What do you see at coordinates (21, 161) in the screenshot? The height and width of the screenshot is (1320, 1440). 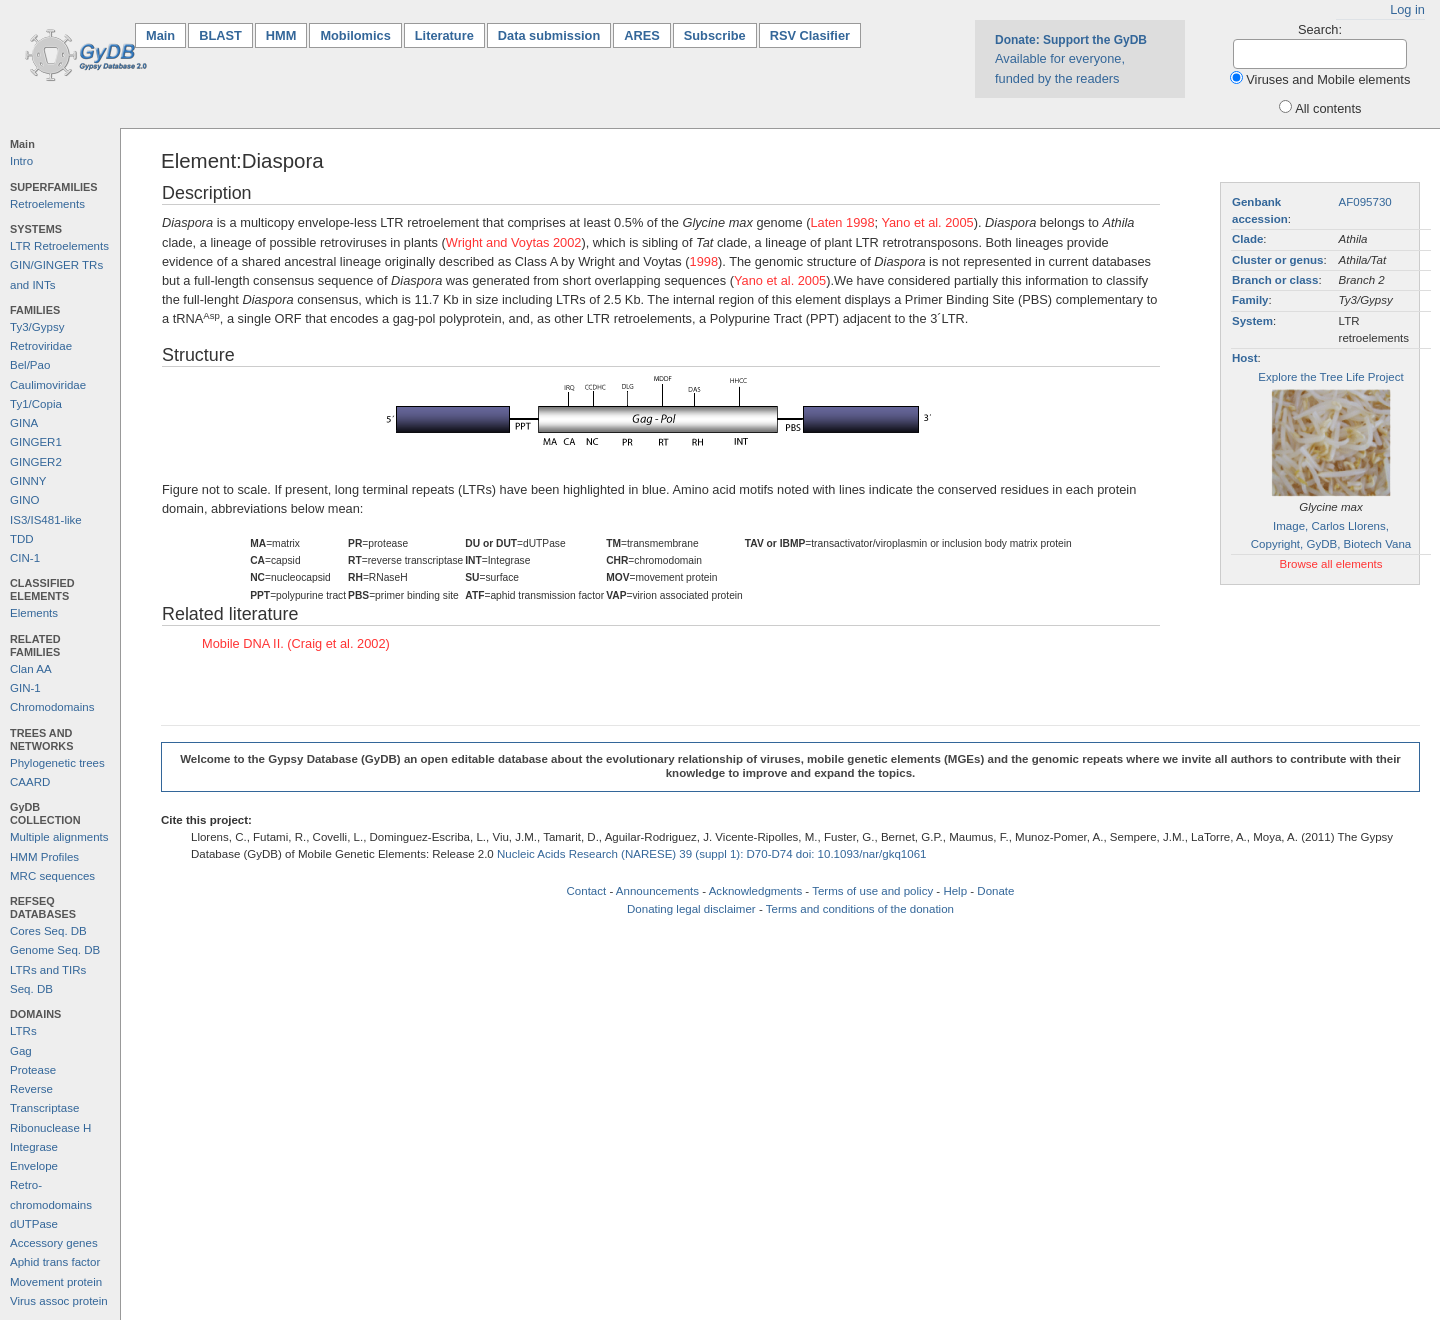 I see `Intro` at bounding box center [21, 161].